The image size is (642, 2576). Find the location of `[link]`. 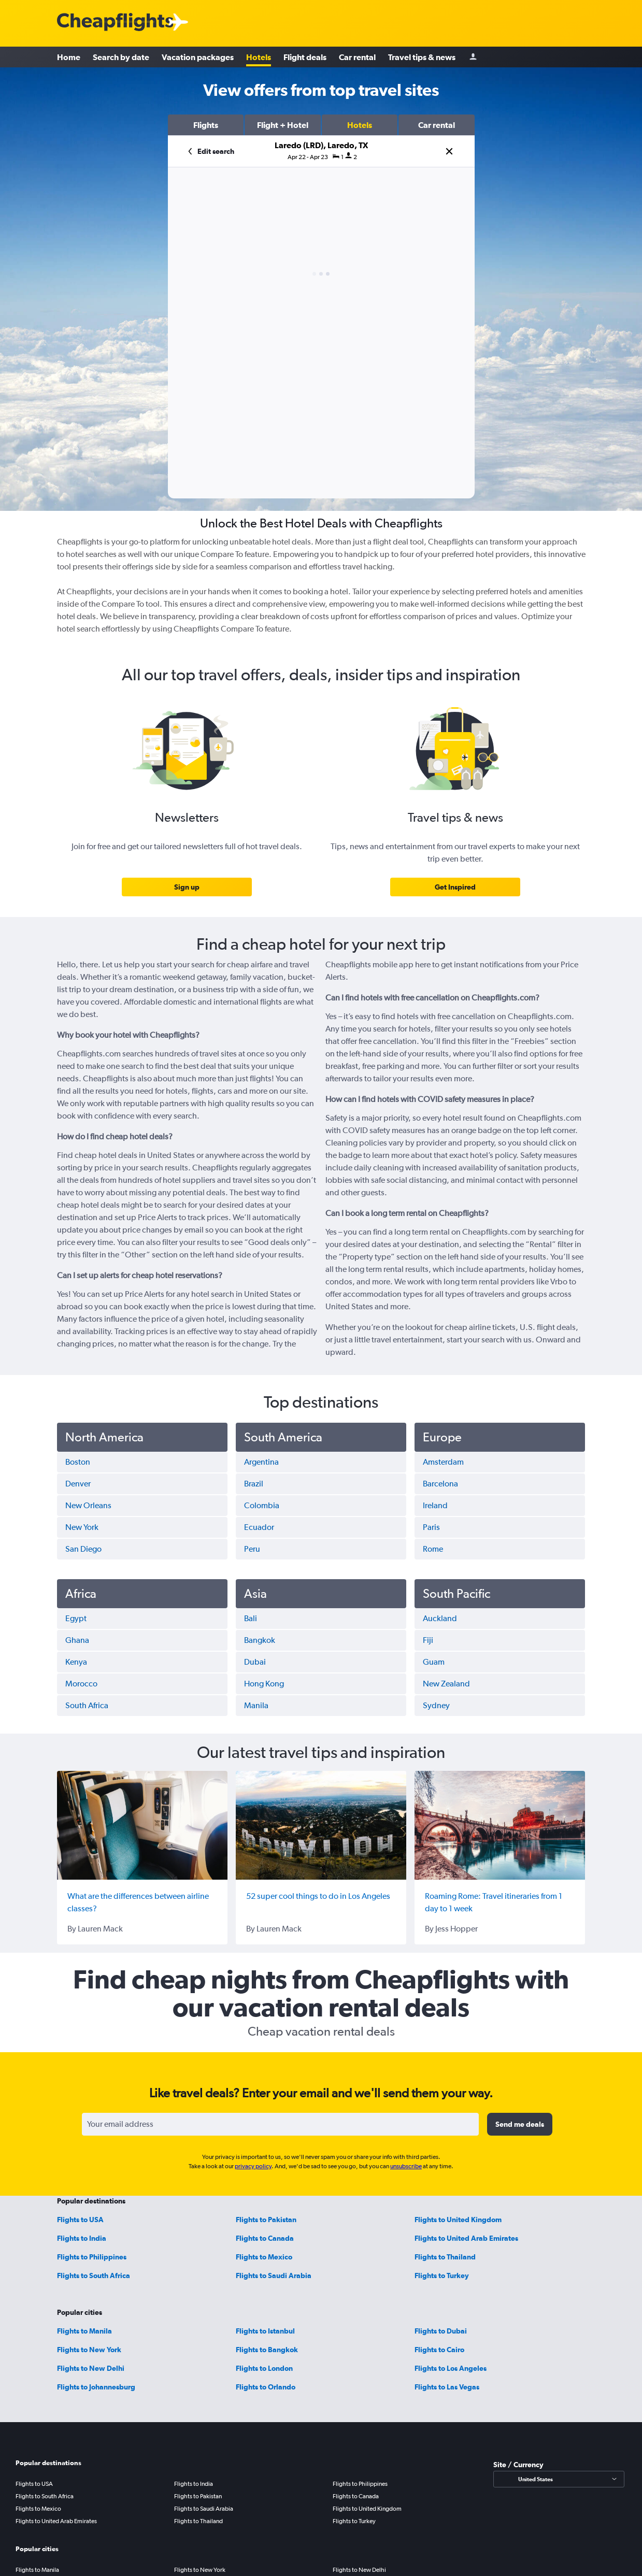

[link] is located at coordinates (187, 887).